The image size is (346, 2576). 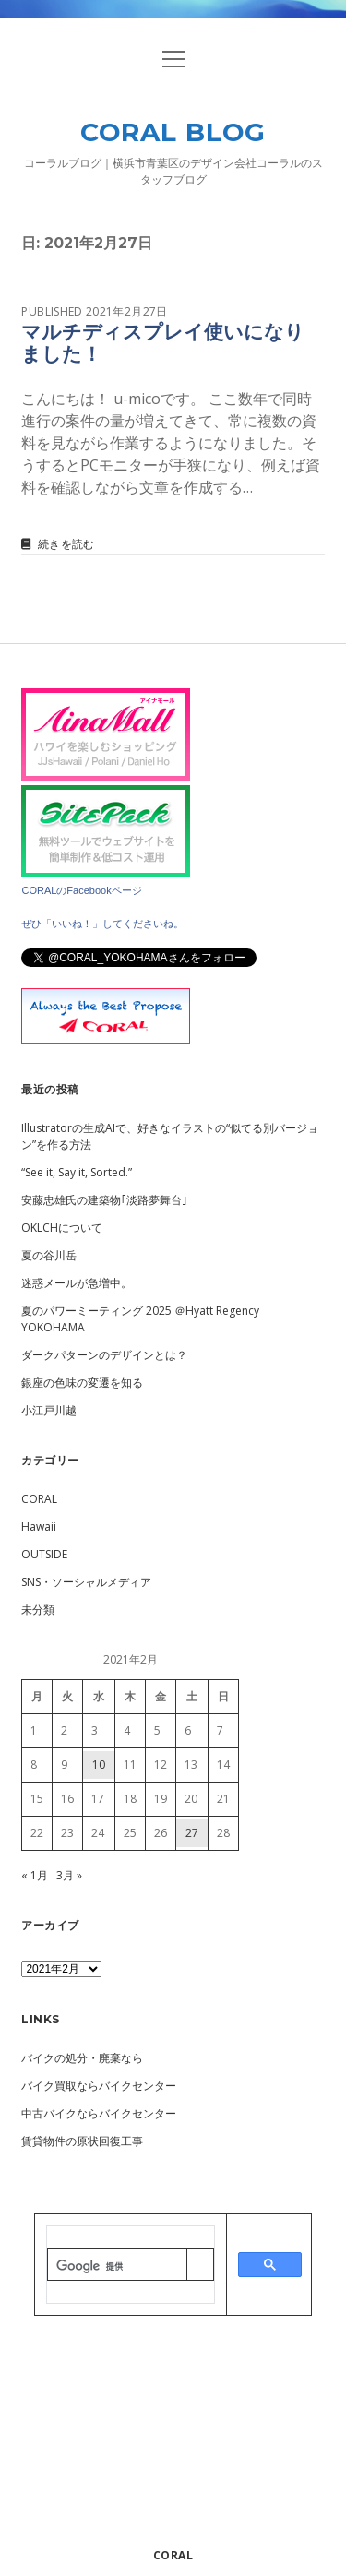 I want to click on 小江戸川越, so click(x=49, y=1410).